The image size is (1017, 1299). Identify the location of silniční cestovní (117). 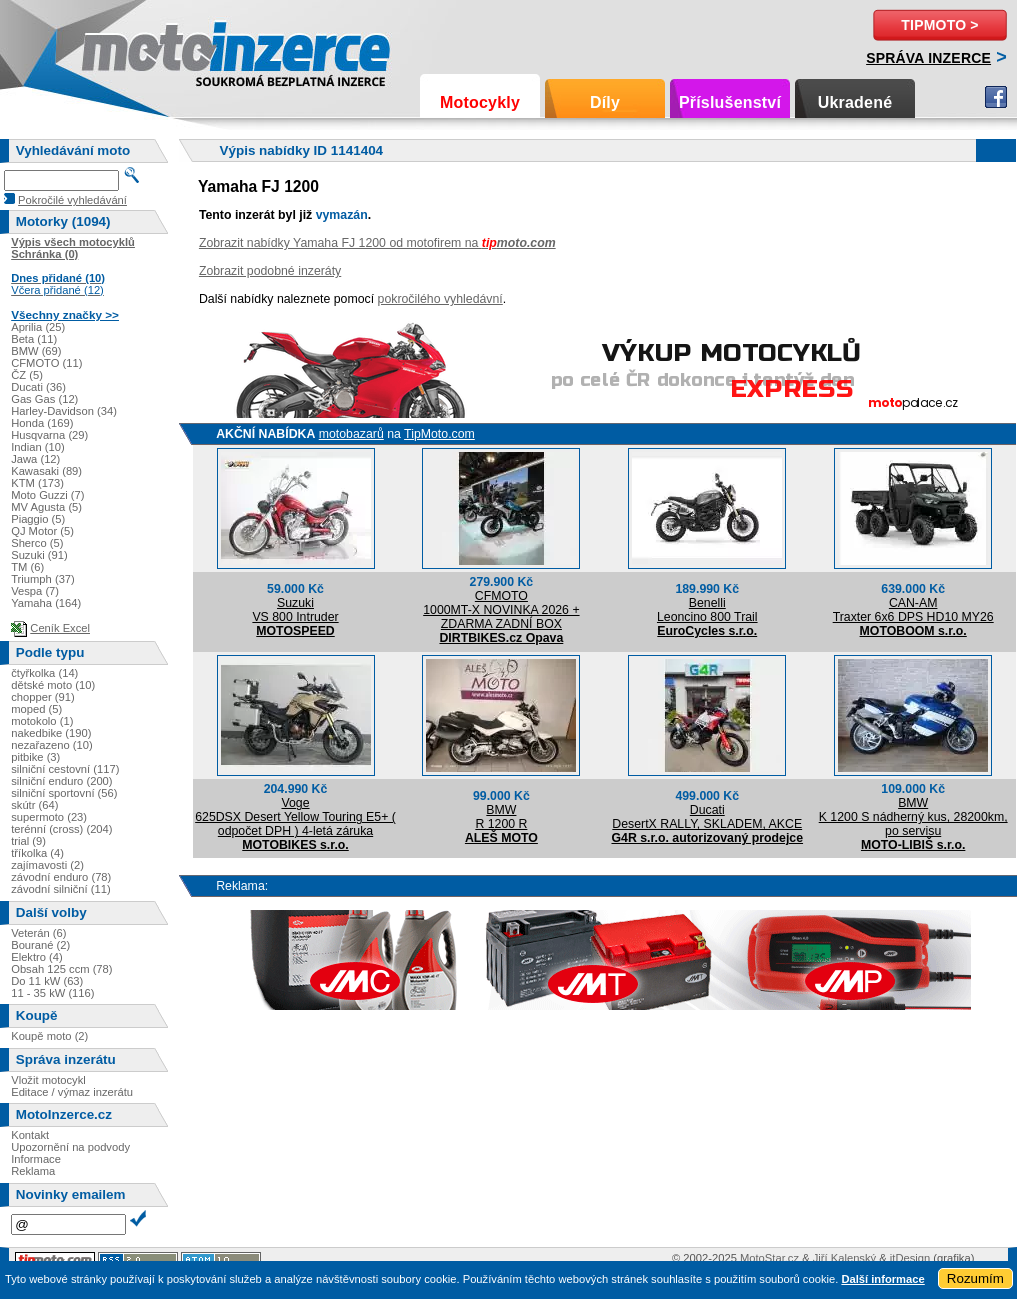
(65, 769).